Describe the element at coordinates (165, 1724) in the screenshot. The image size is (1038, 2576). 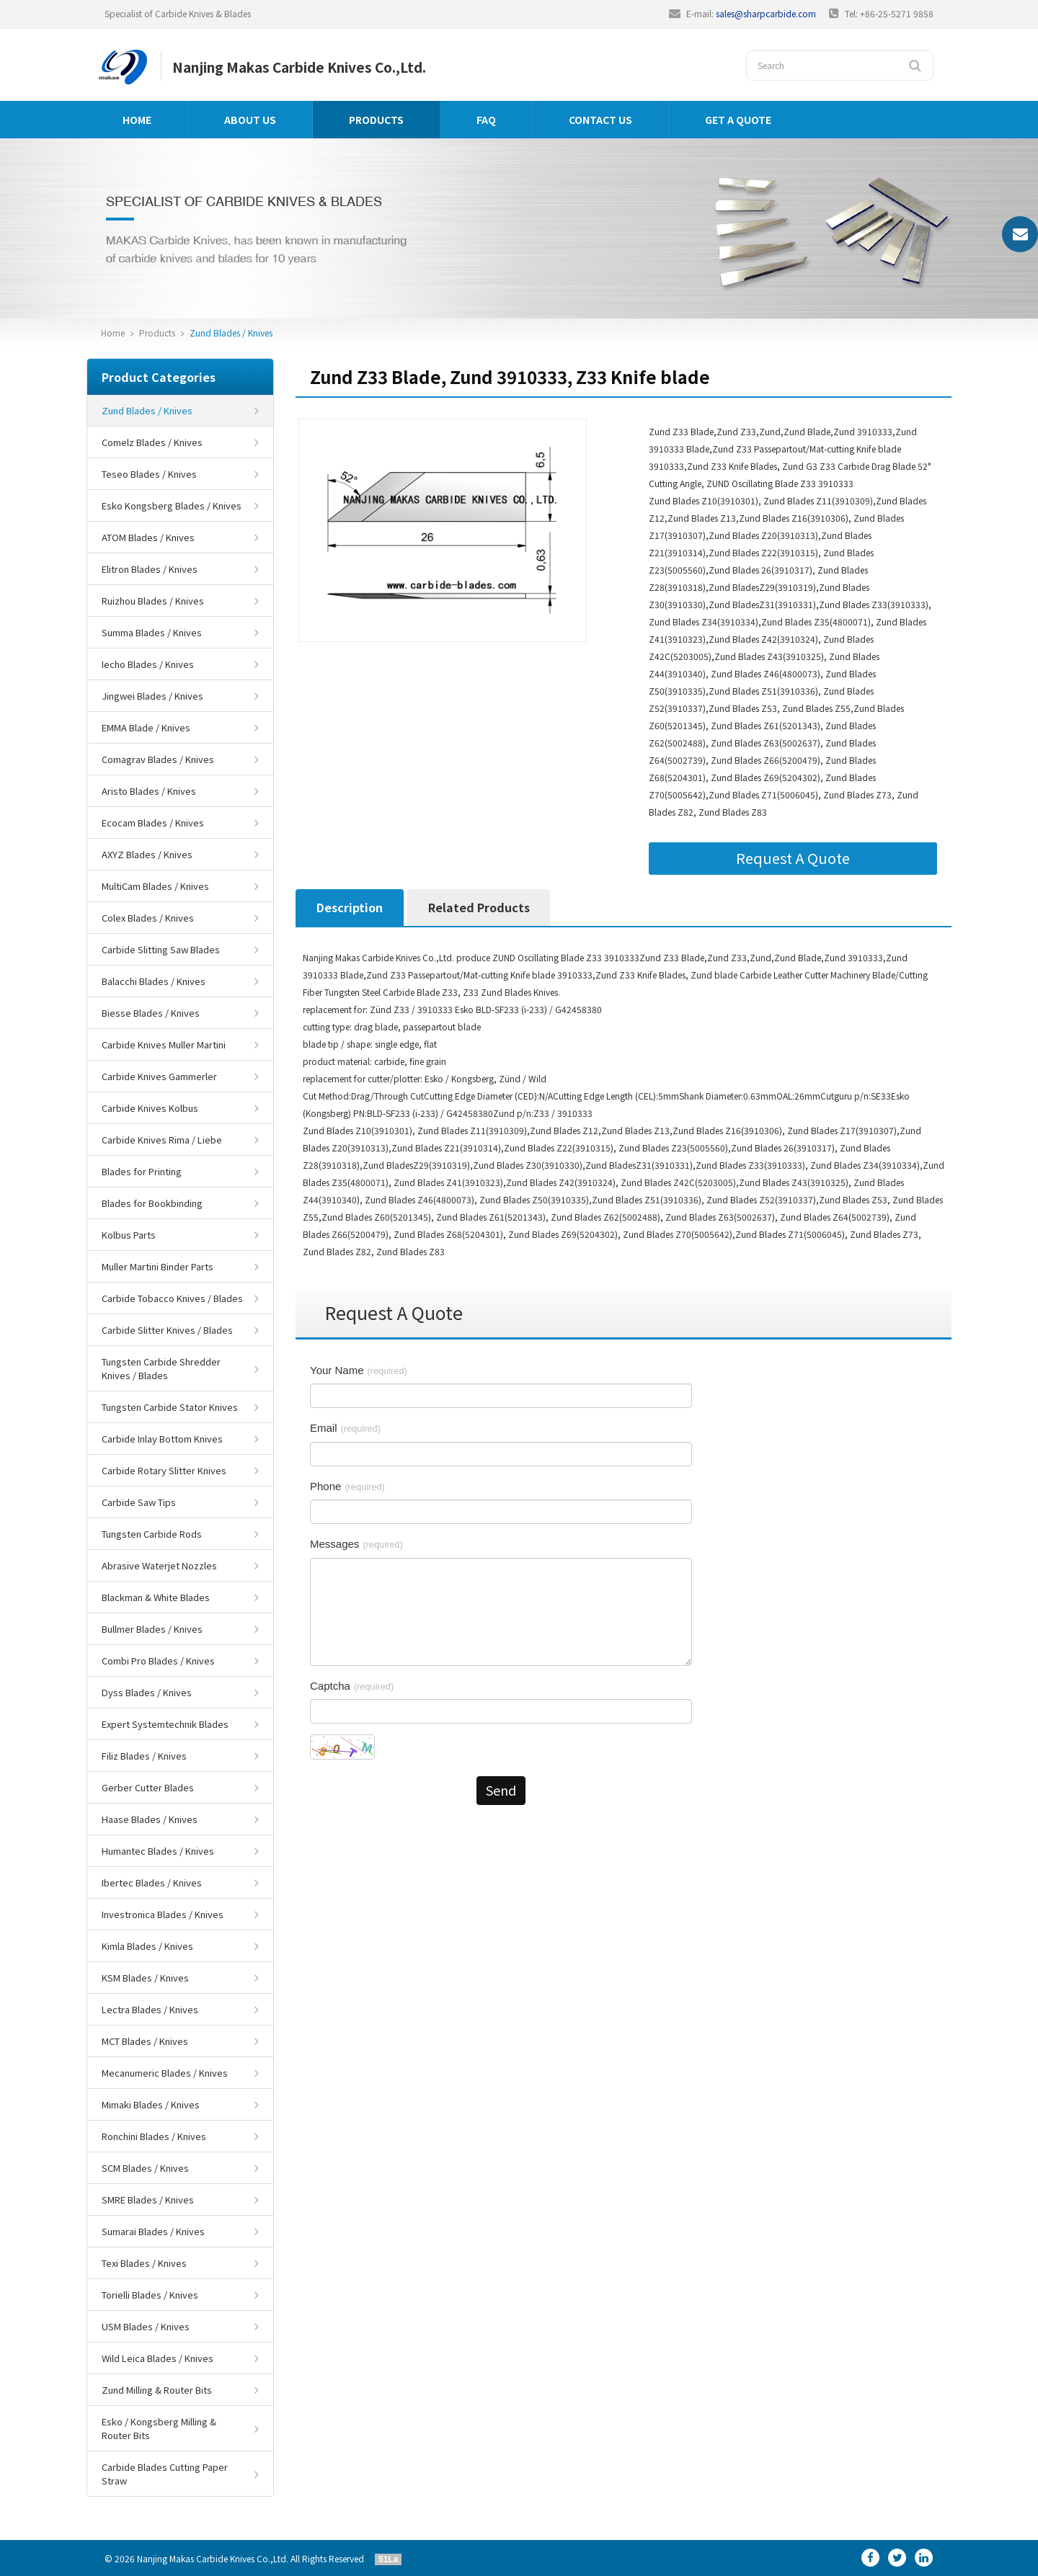
I see `Expert Systemtechnik Blades` at that location.